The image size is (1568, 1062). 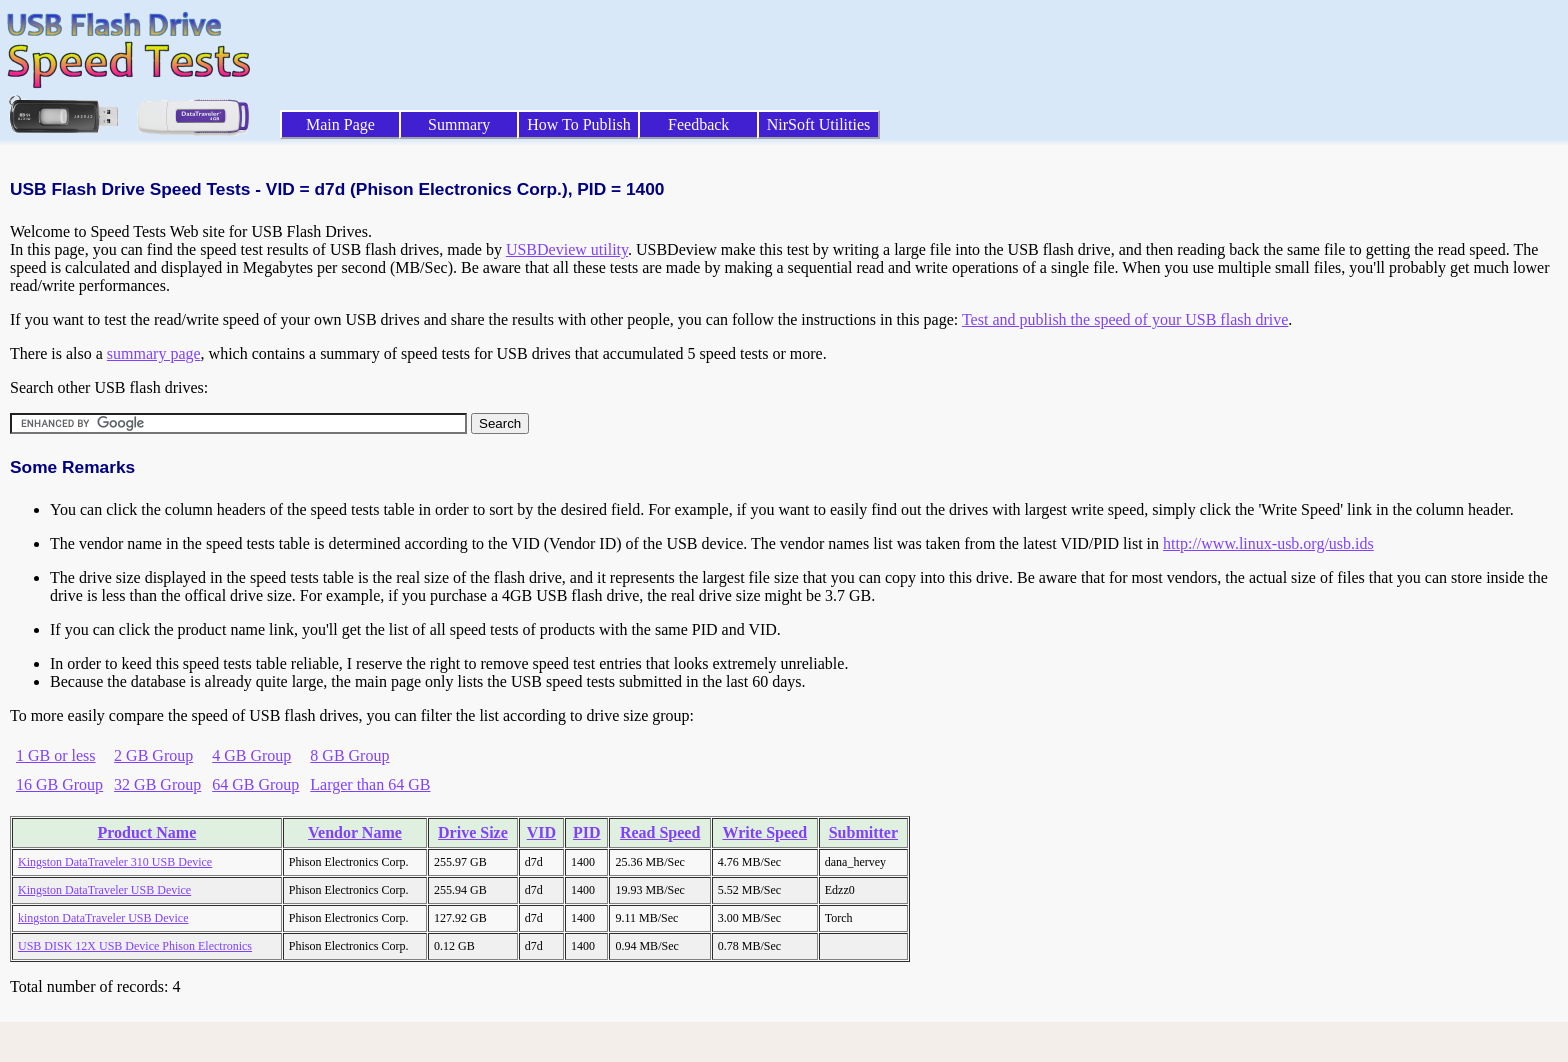 What do you see at coordinates (819, 124) in the screenshot?
I see `NirSoft Utilities` at bounding box center [819, 124].